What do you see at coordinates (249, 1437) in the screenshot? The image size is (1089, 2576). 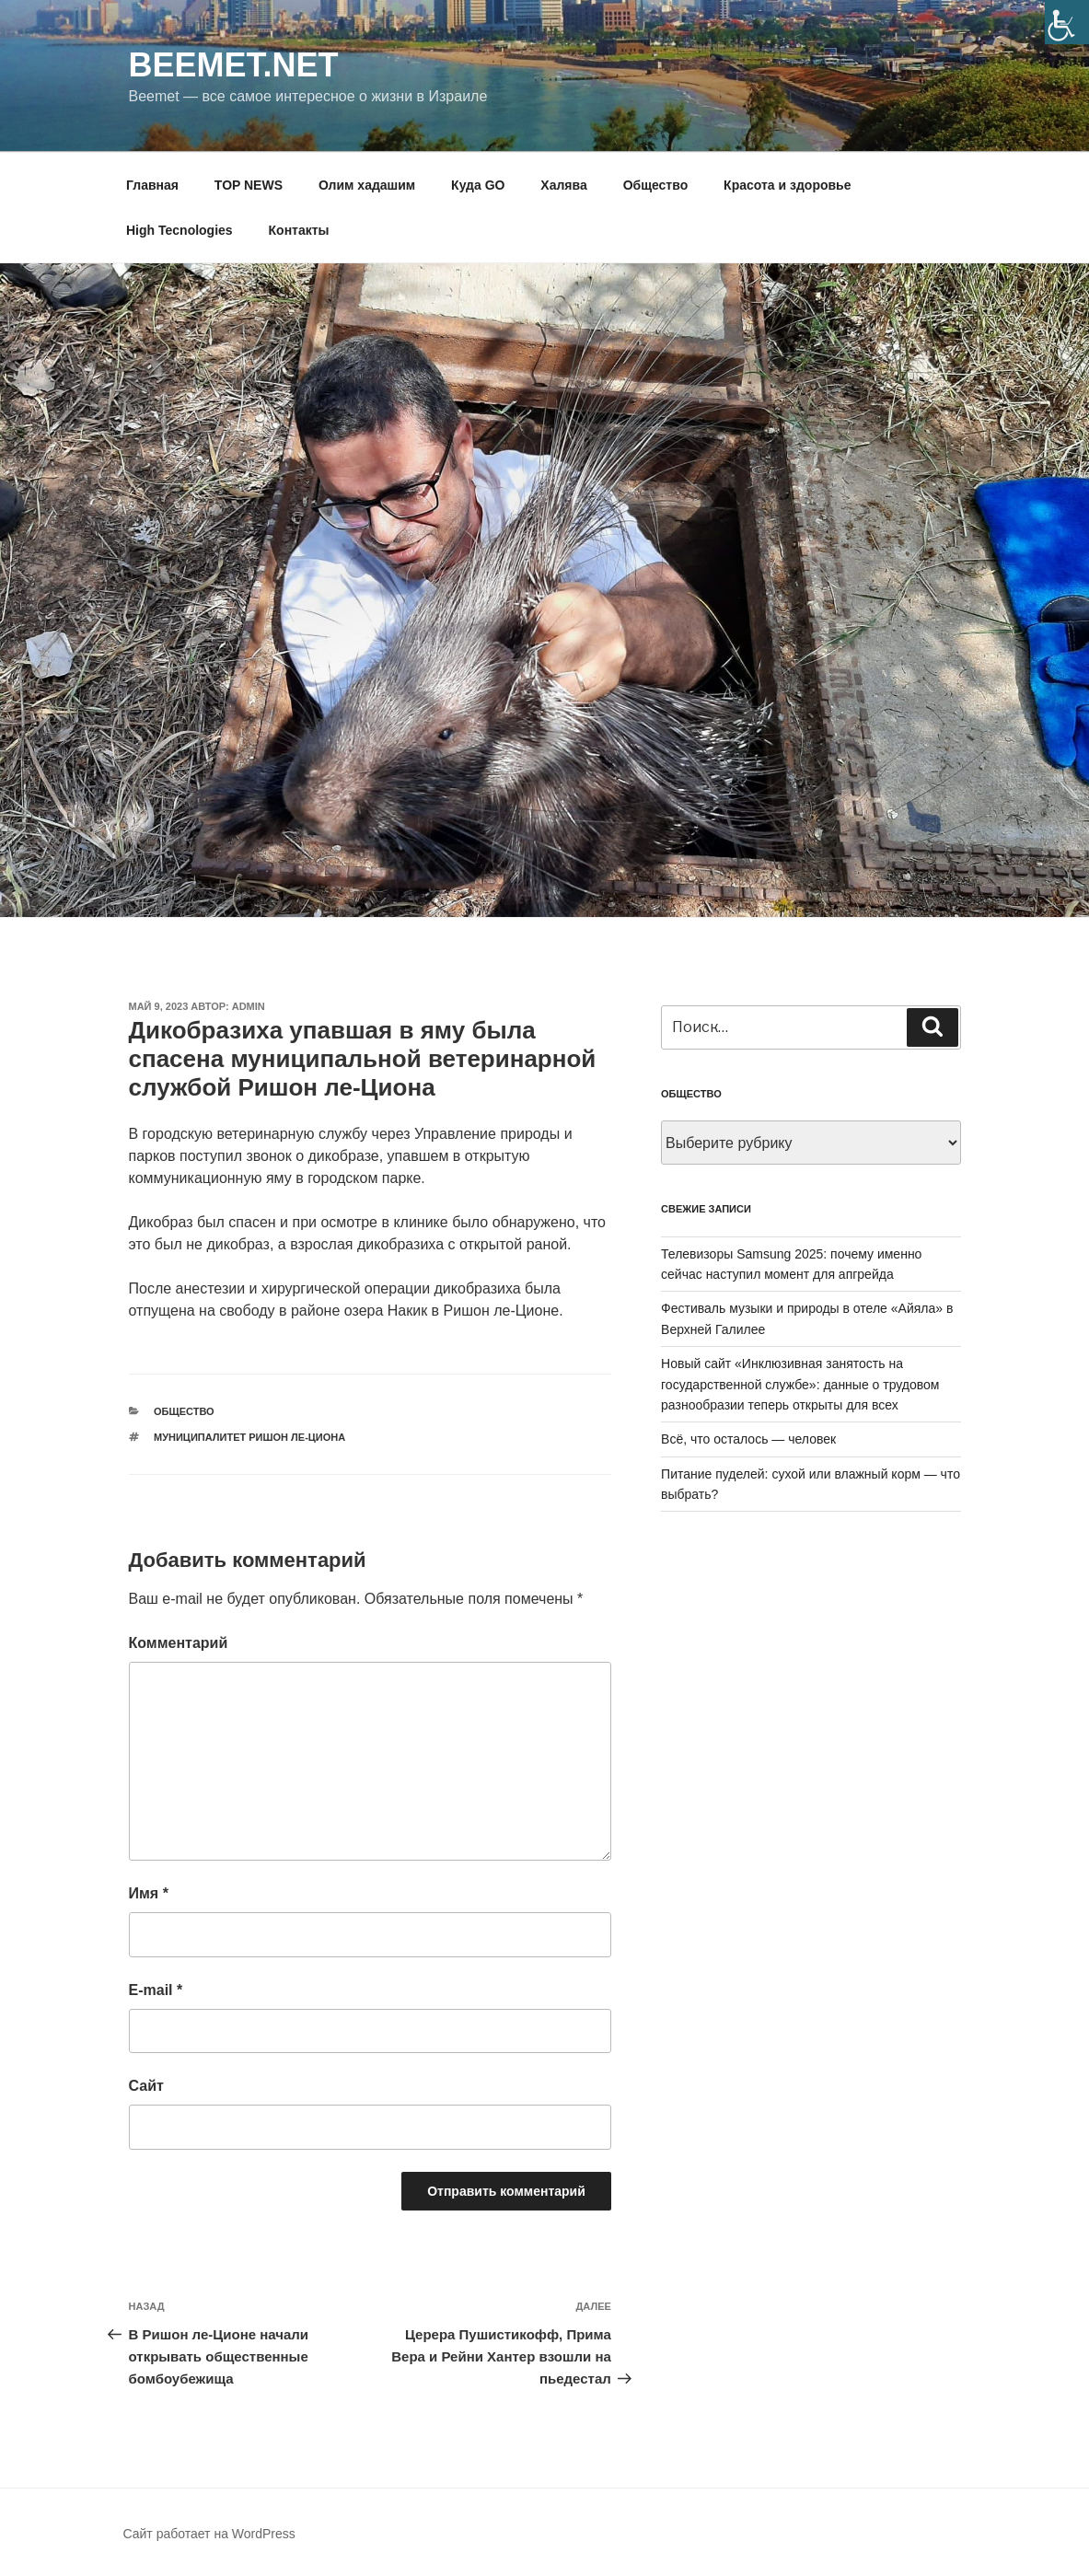 I see `муниципалитет ришон ле-циона` at bounding box center [249, 1437].